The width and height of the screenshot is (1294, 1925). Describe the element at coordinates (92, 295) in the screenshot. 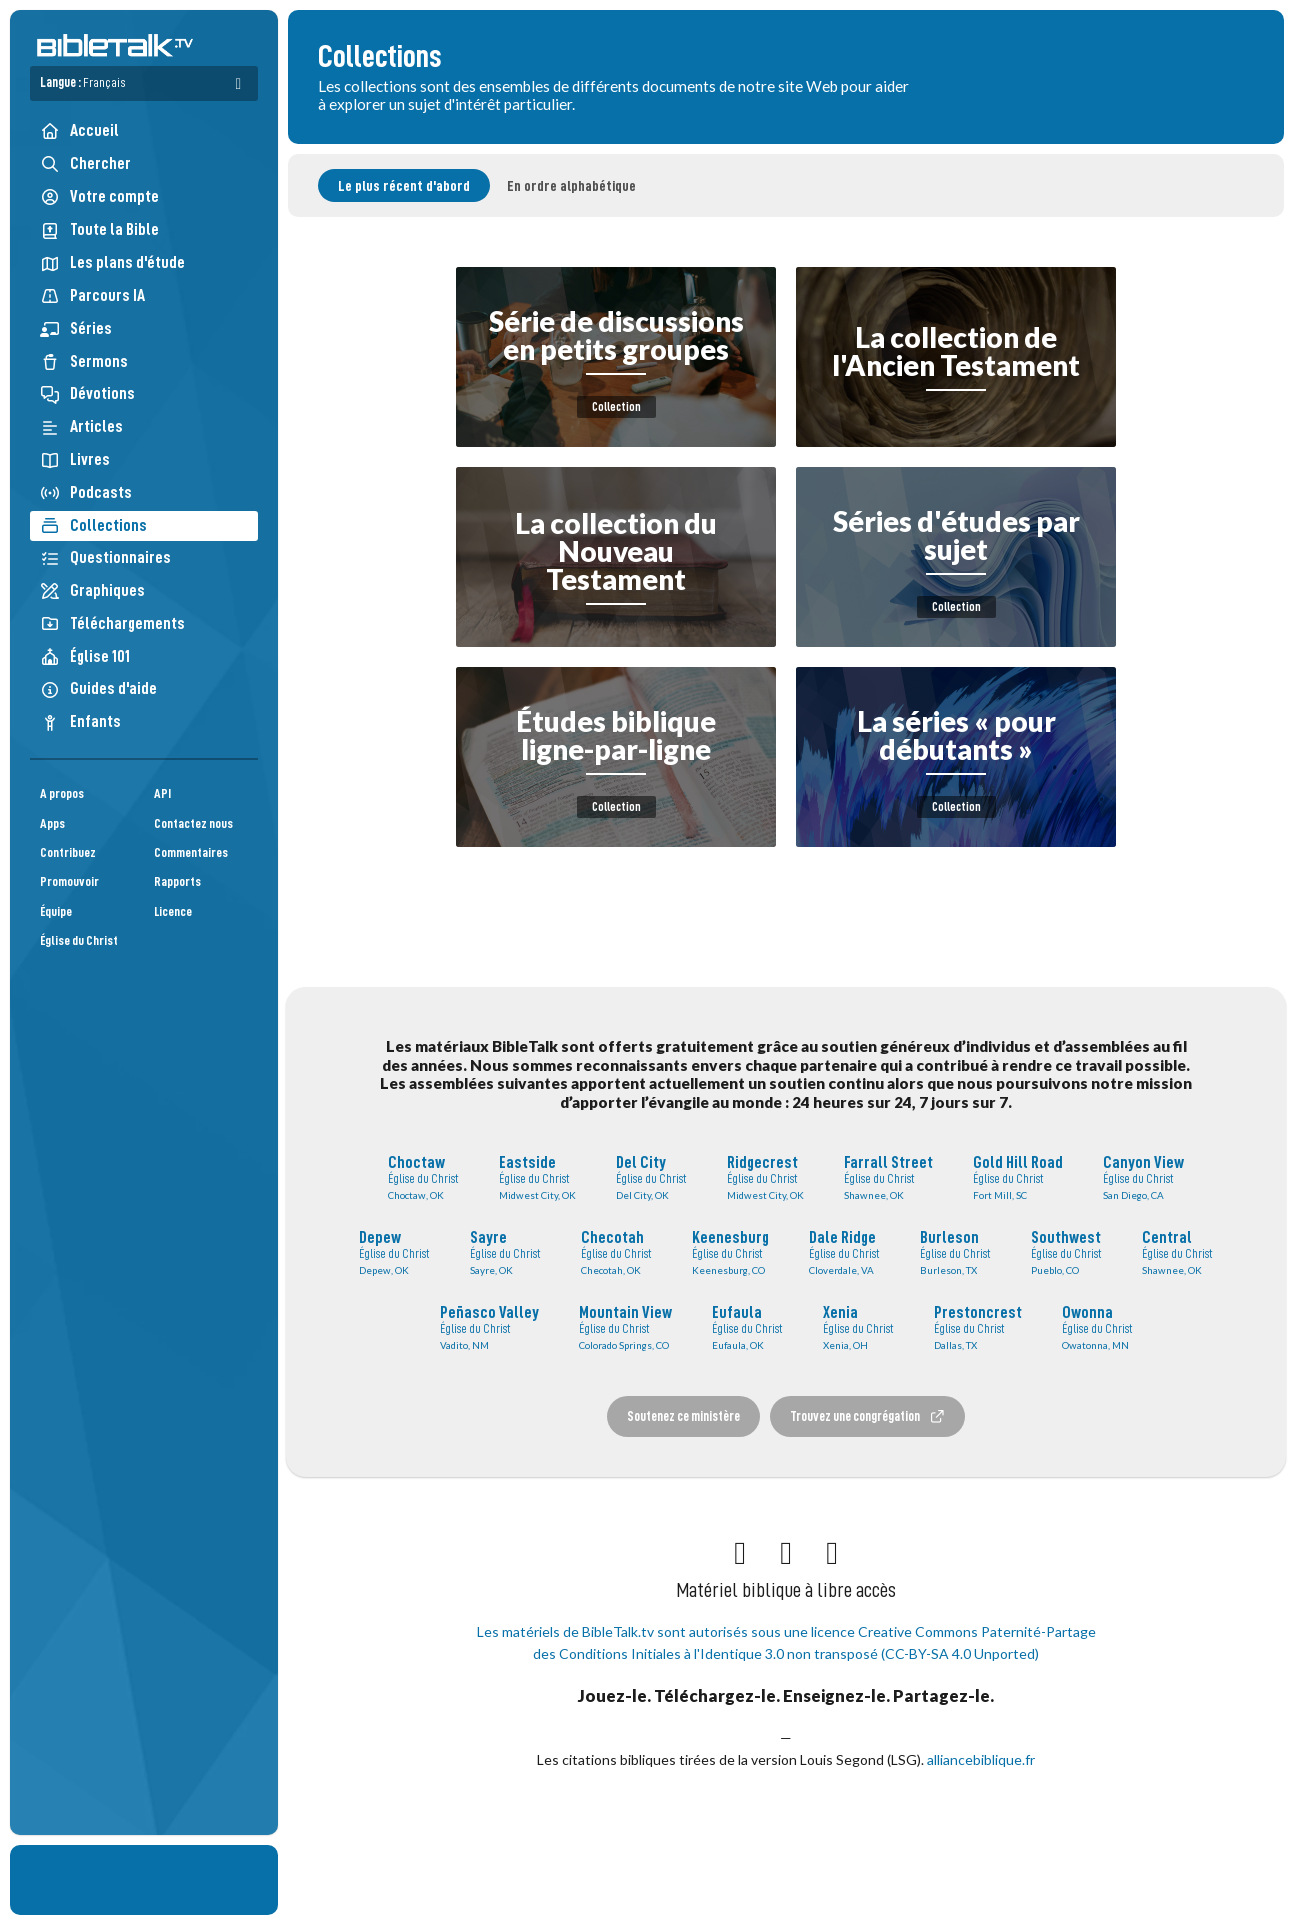

I see `Parcours IA` at that location.